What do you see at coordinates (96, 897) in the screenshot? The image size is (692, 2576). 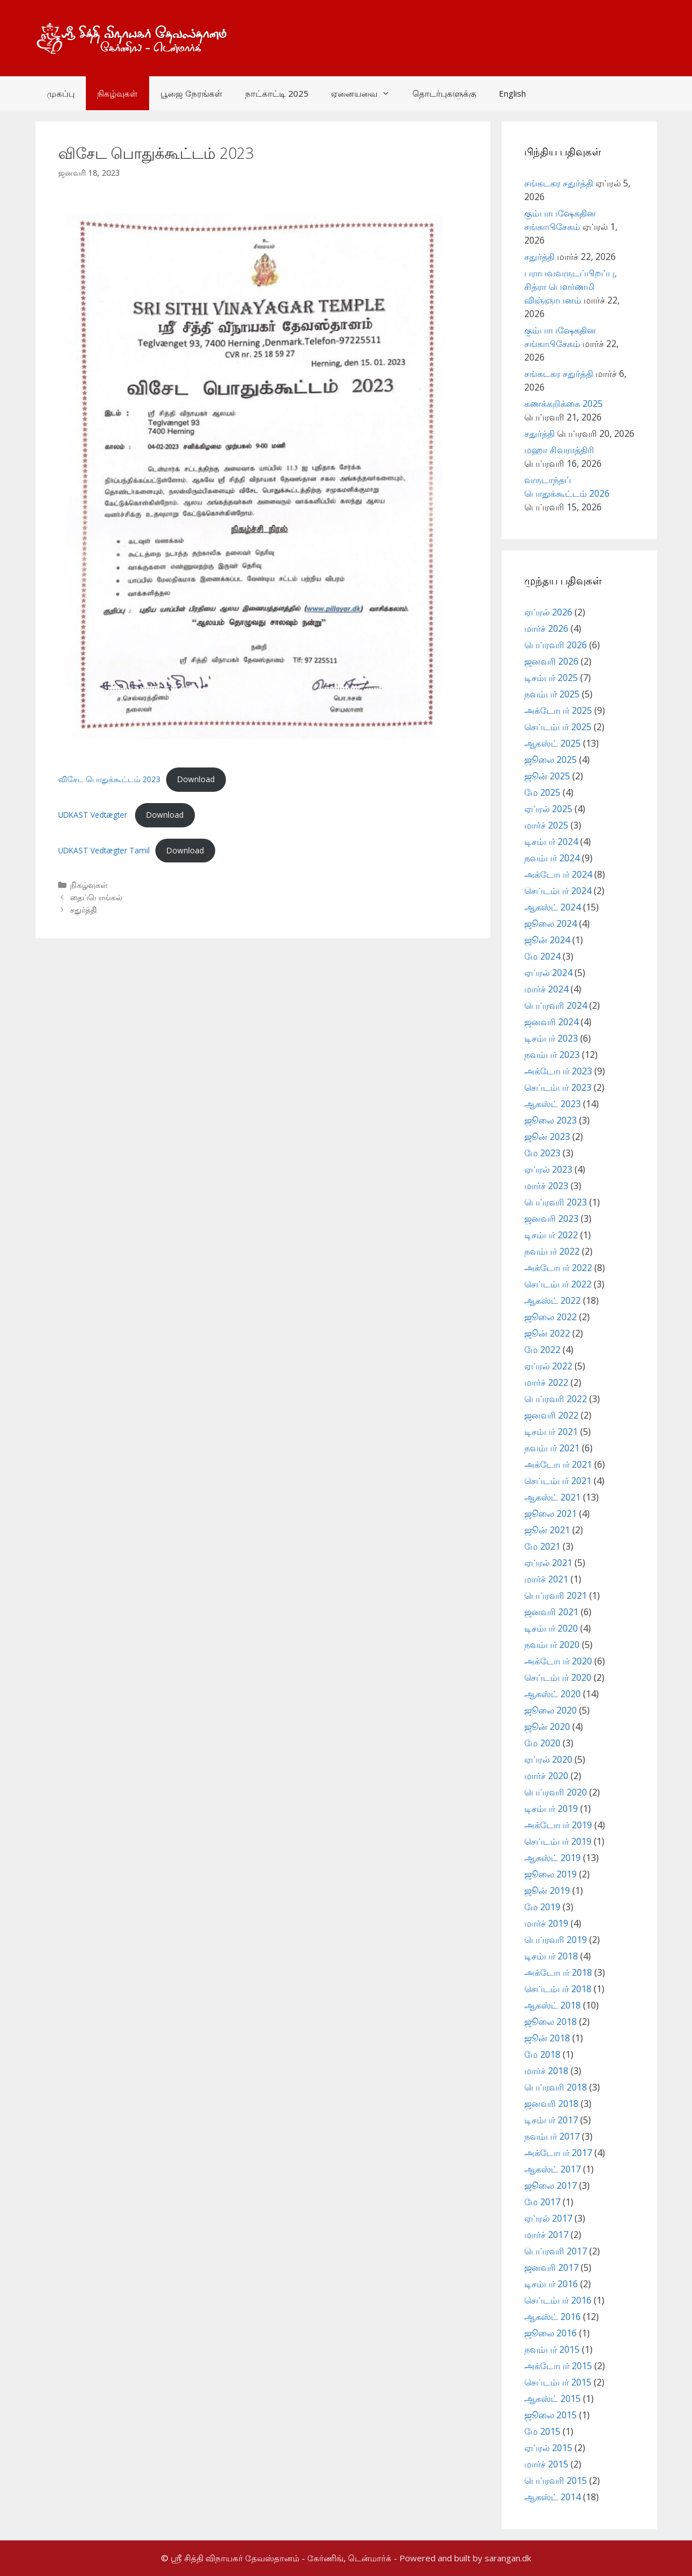 I see `தைப்பொங்கல்` at bounding box center [96, 897].